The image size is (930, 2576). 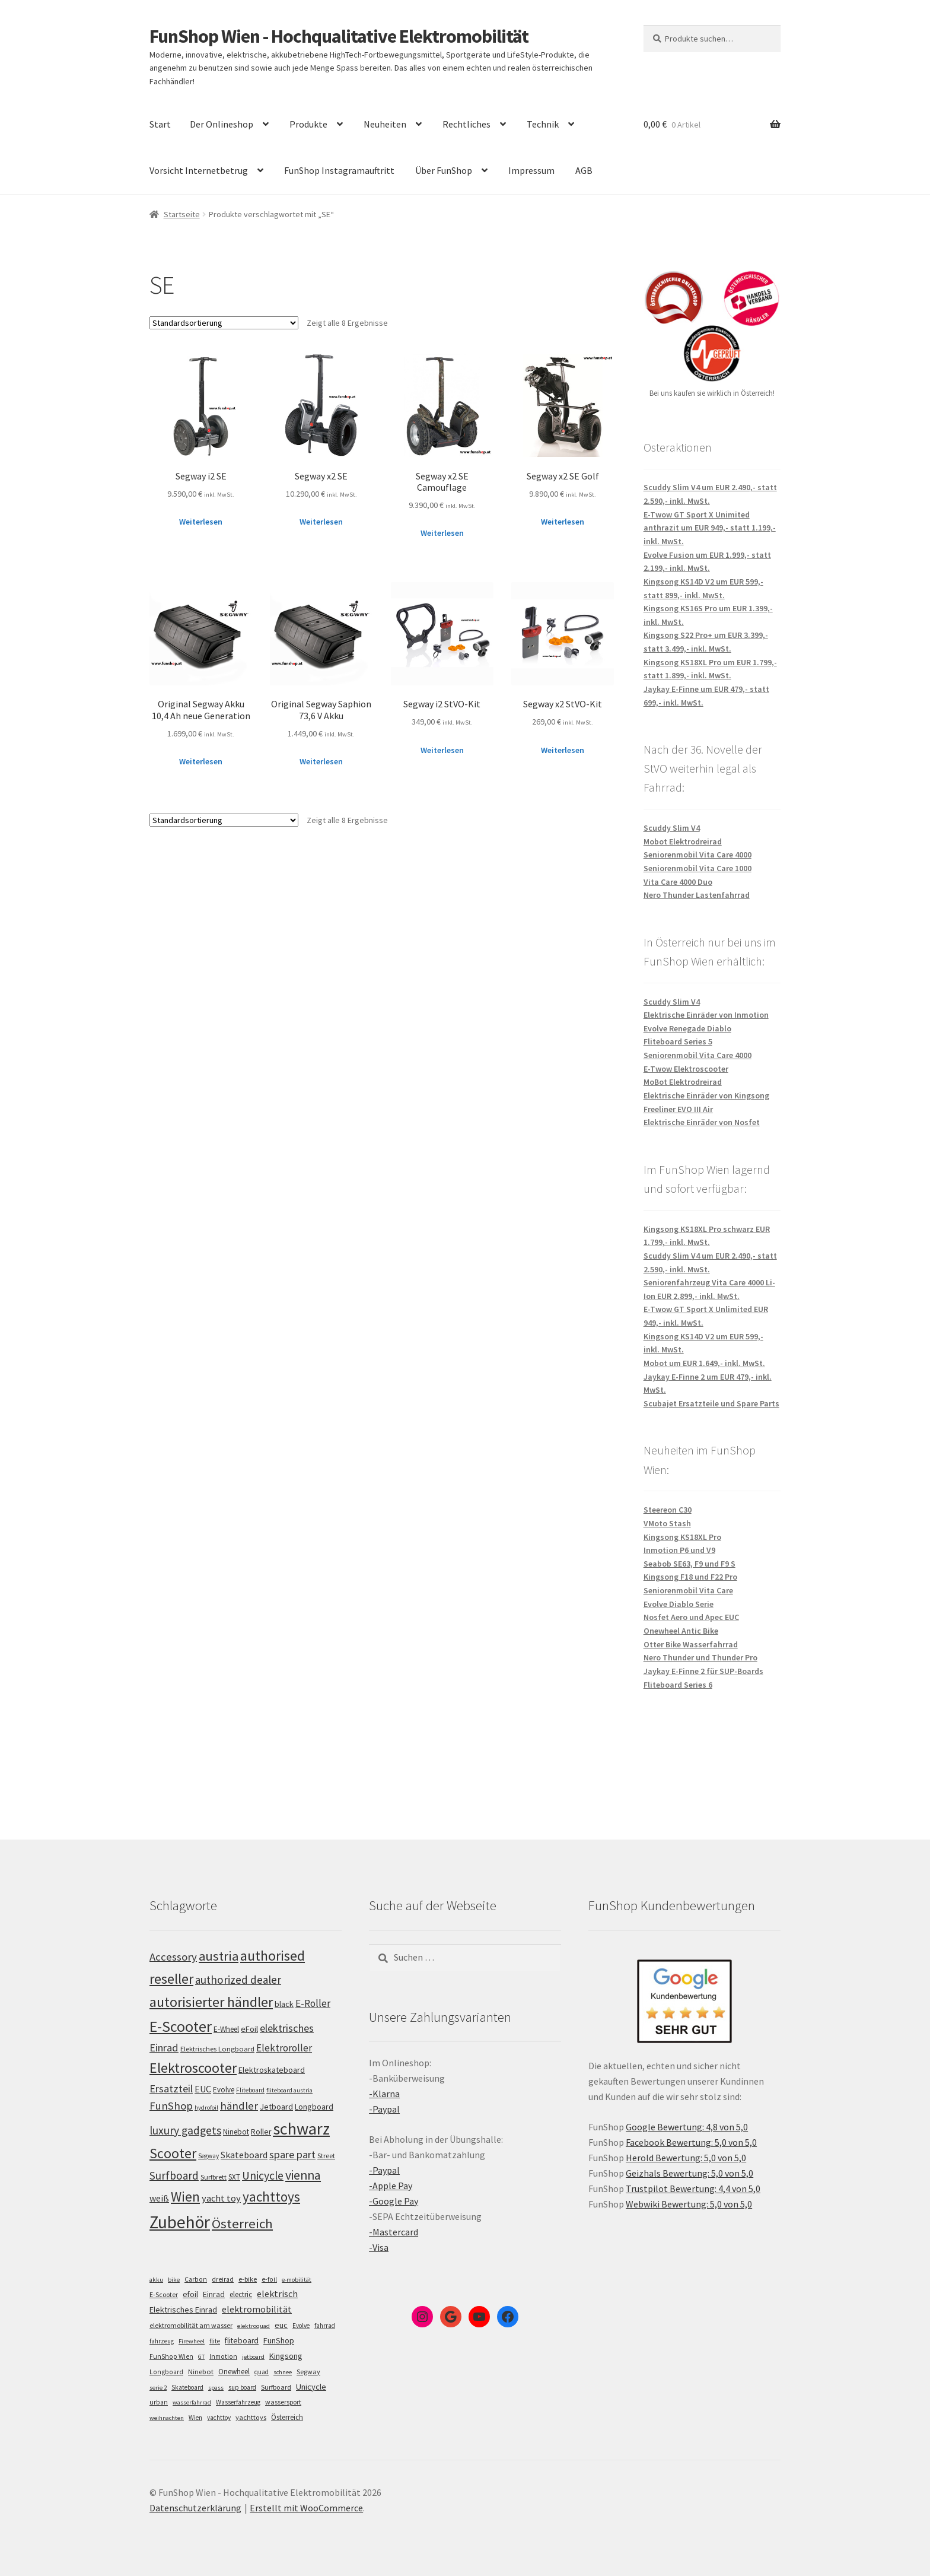 I want to click on wasserfahrrad [wasserfahrrad (4 Einträge)], so click(x=192, y=2402).